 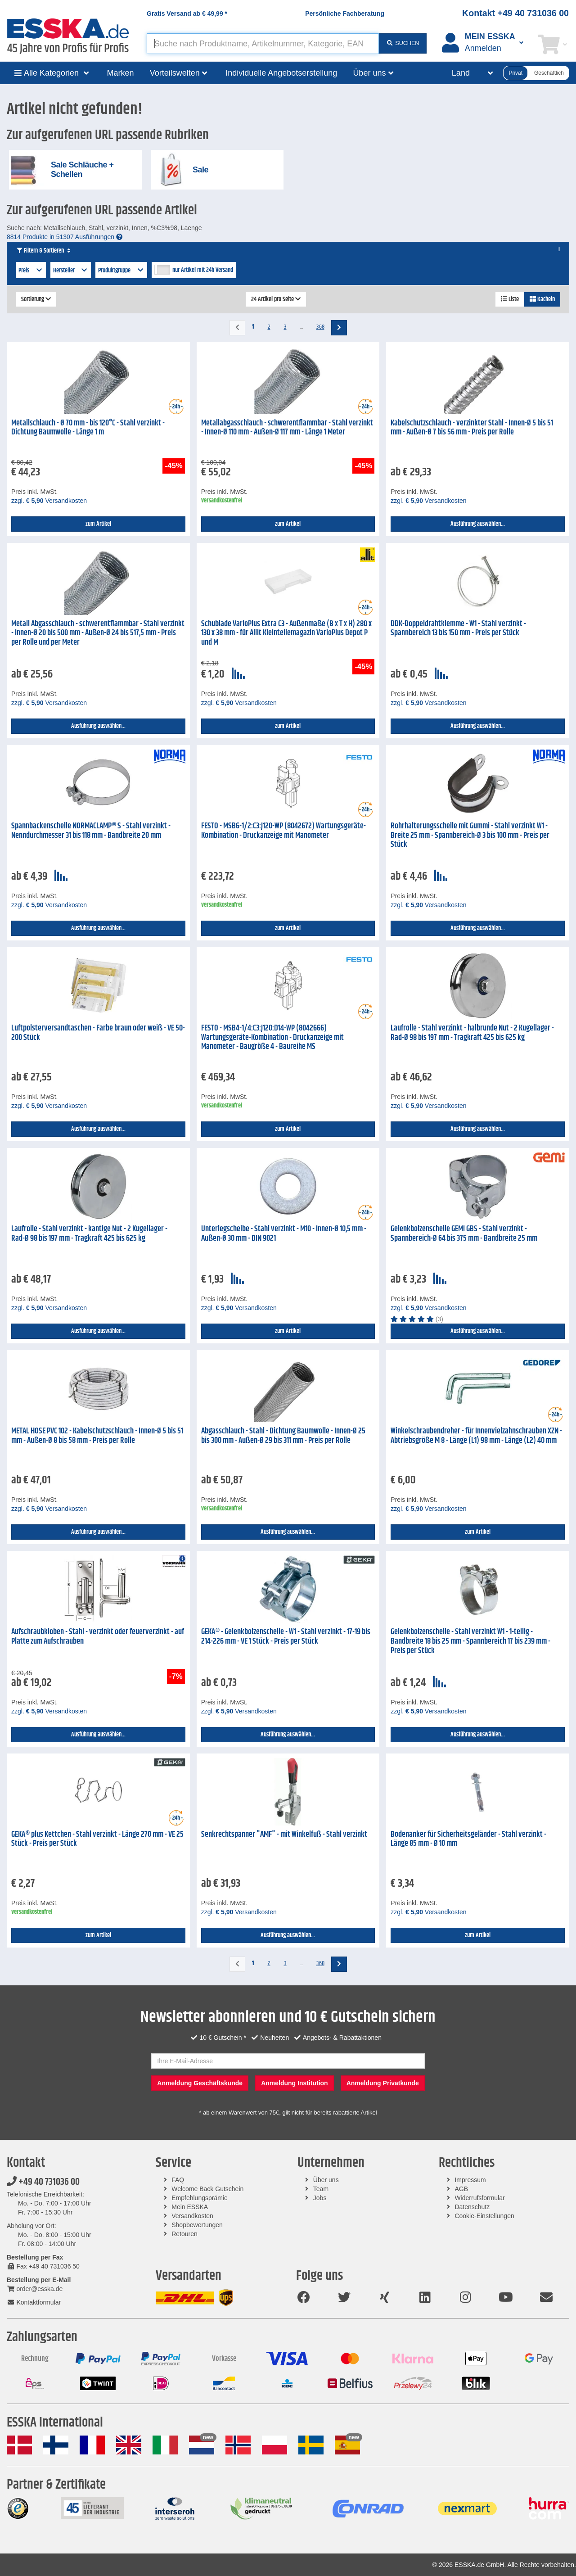 I want to click on Widerrufsformular, so click(x=479, y=2197).